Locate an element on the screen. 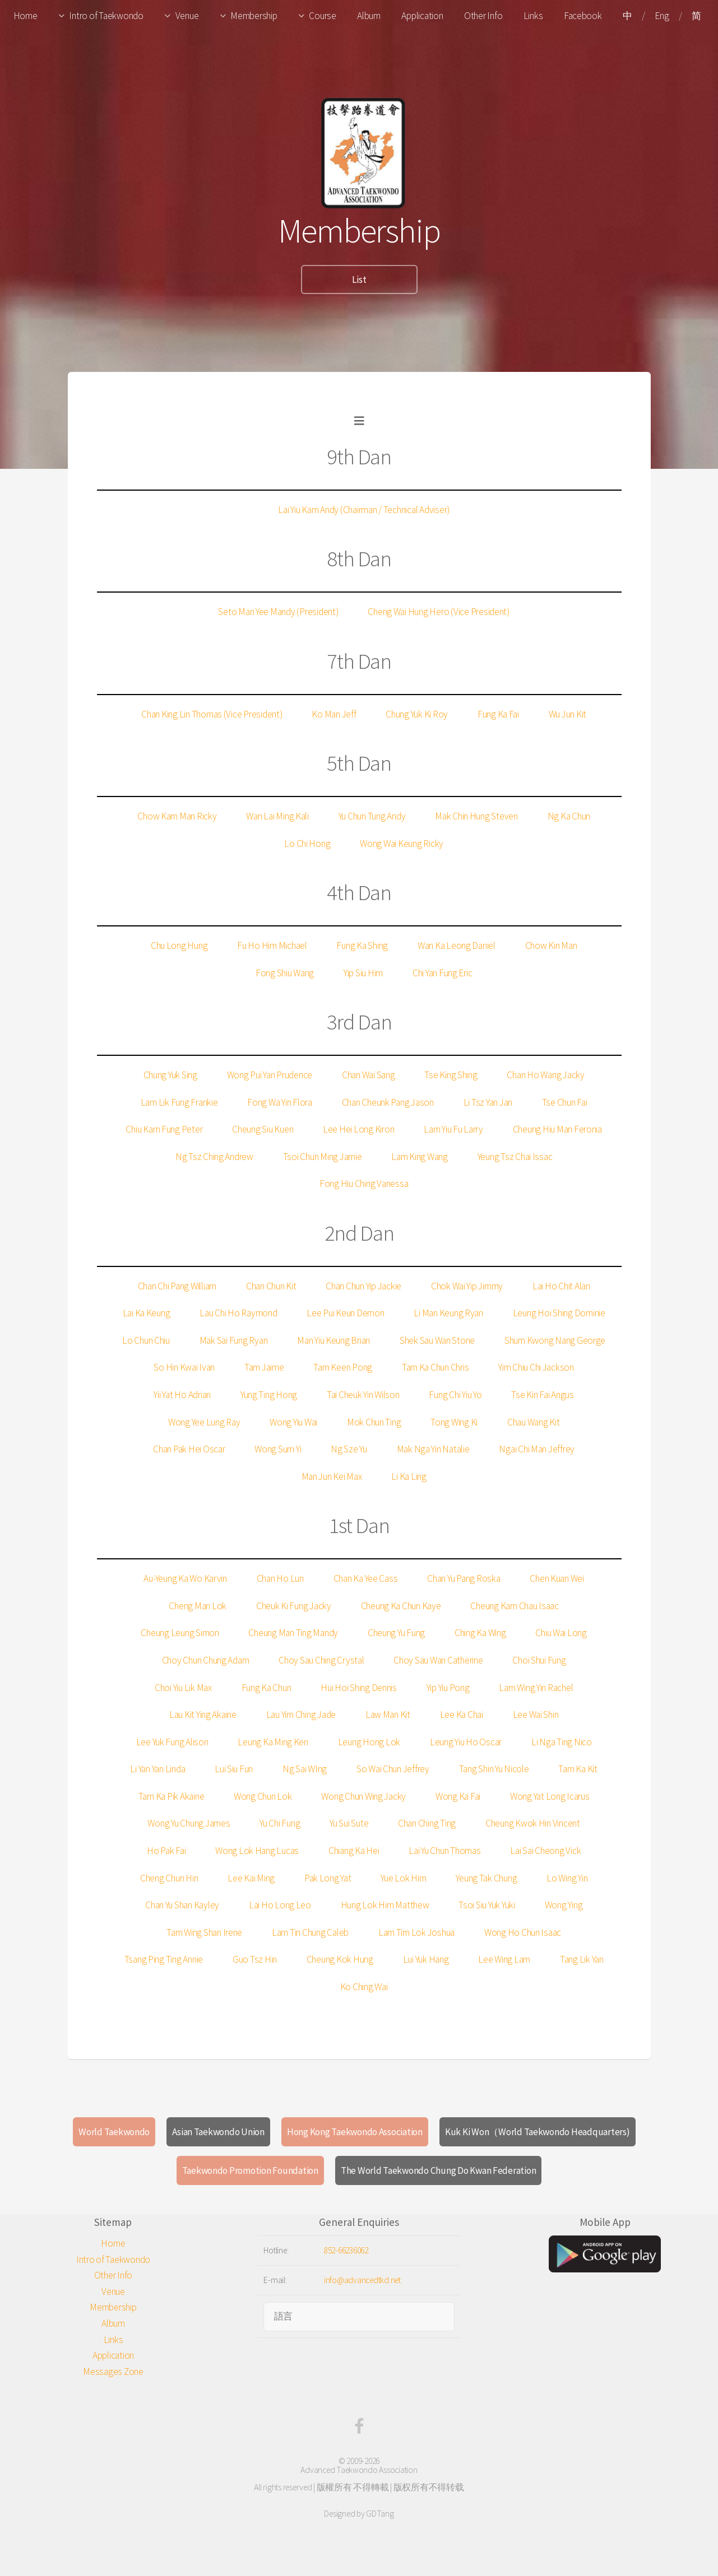 Image resolution: width=718 pixels, height=2576 pixels. Application is located at coordinates (422, 16).